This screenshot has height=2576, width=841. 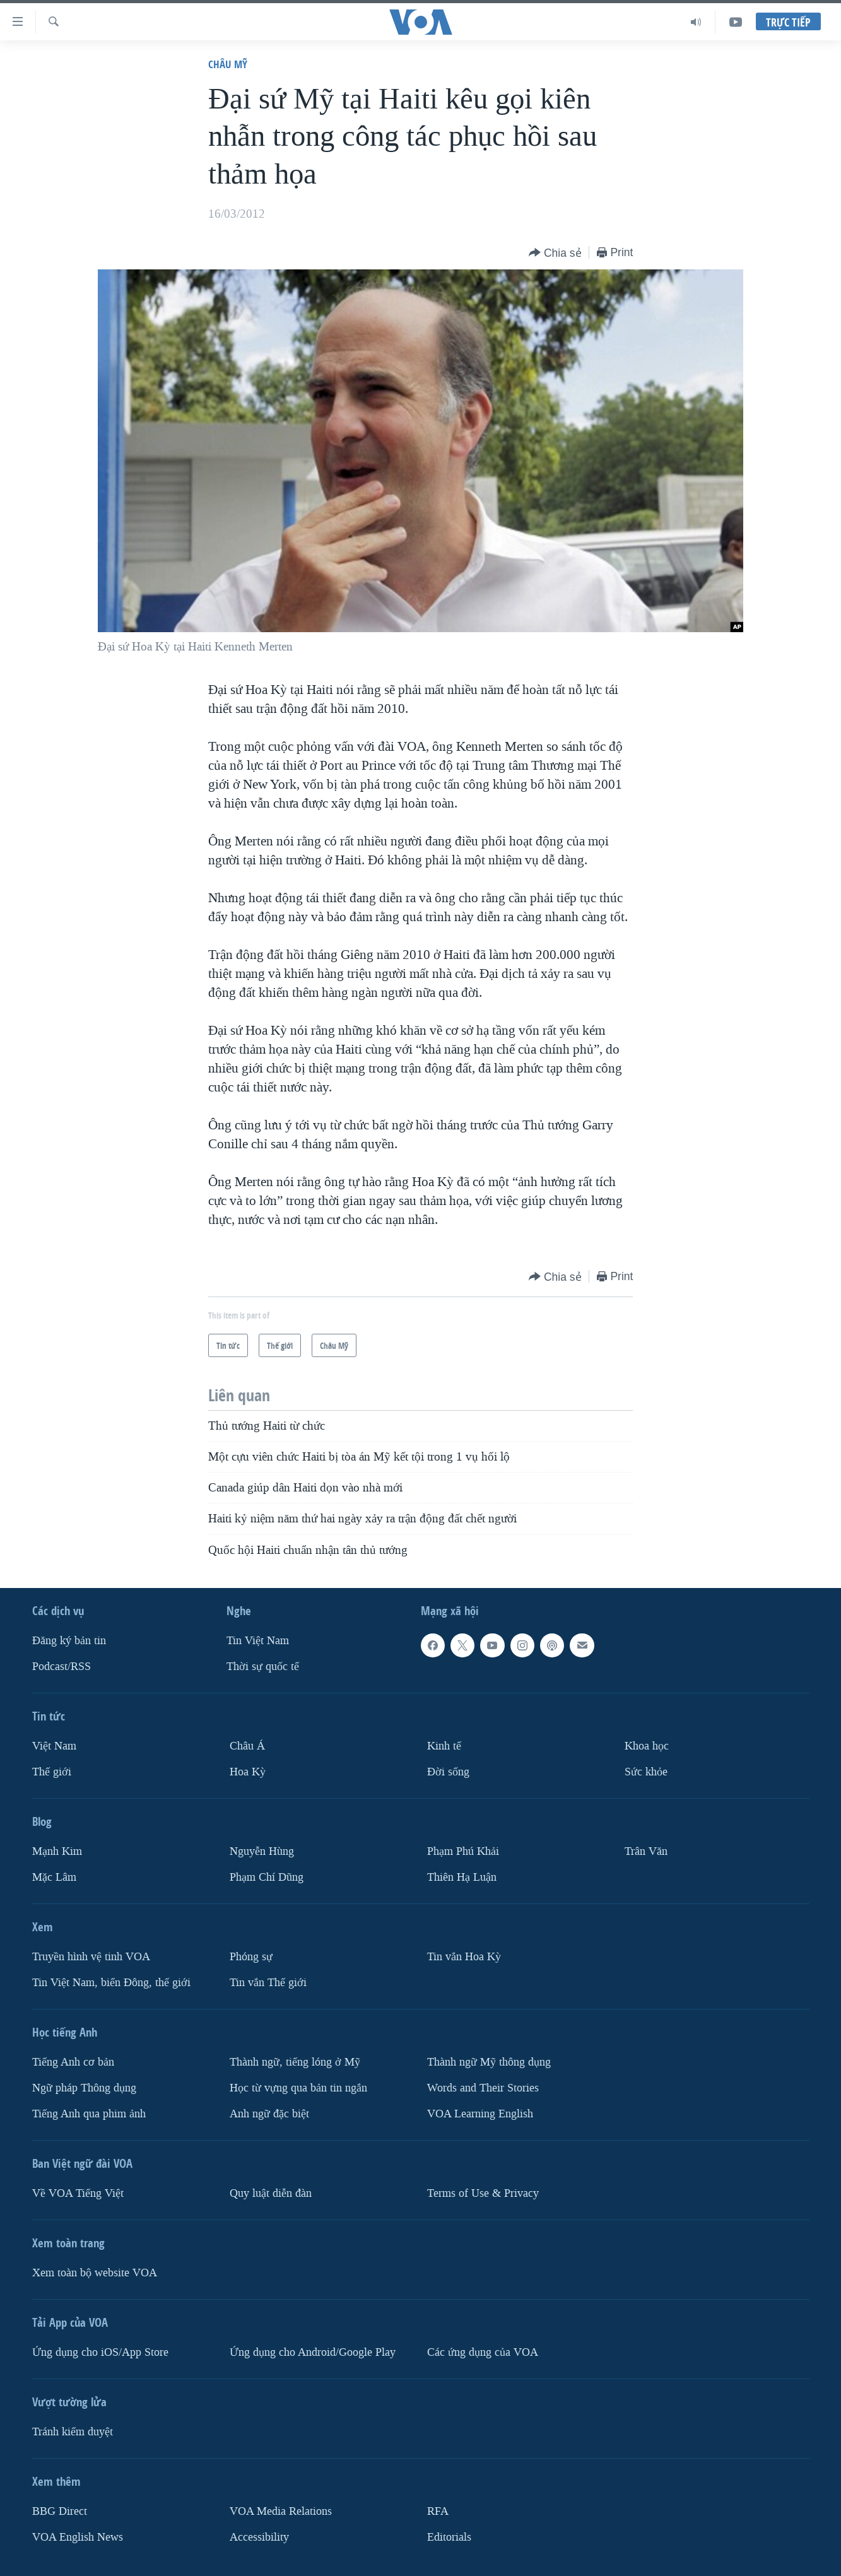 I want to click on Ðăng ký bản tin, so click(x=69, y=1640).